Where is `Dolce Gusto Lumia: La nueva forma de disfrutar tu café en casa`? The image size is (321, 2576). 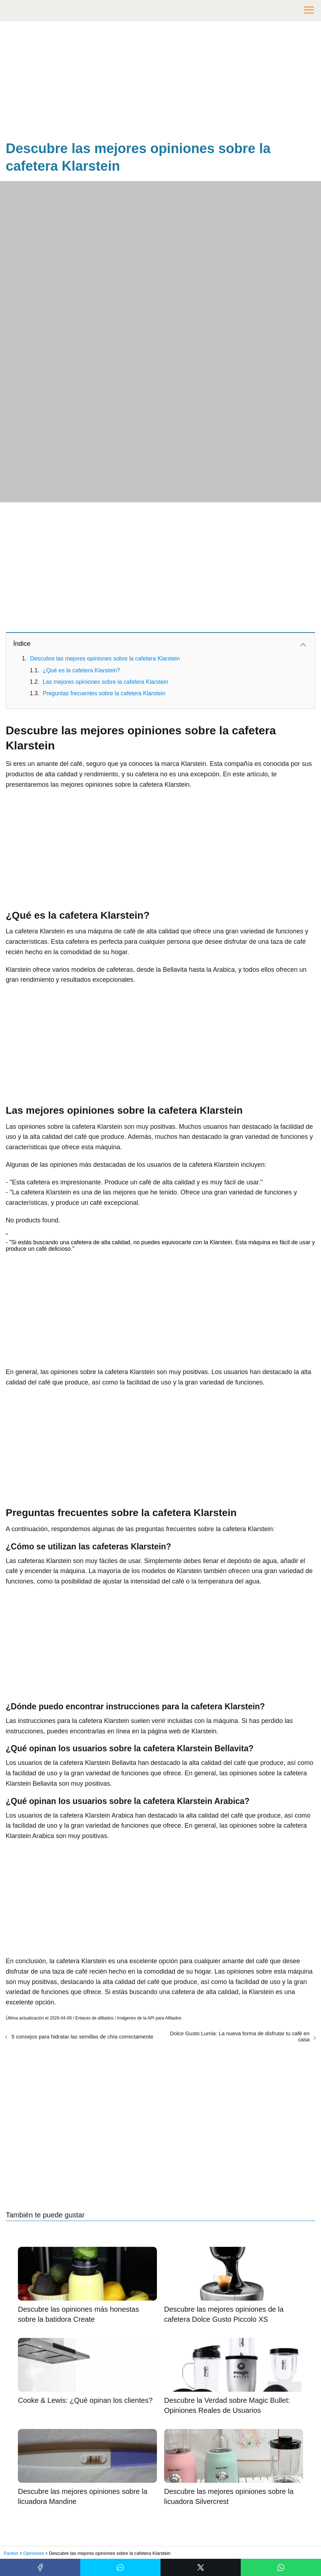 Dolce Gusto Lumia: La nueva forma de disfrutar tu café en casa is located at coordinates (240, 2036).